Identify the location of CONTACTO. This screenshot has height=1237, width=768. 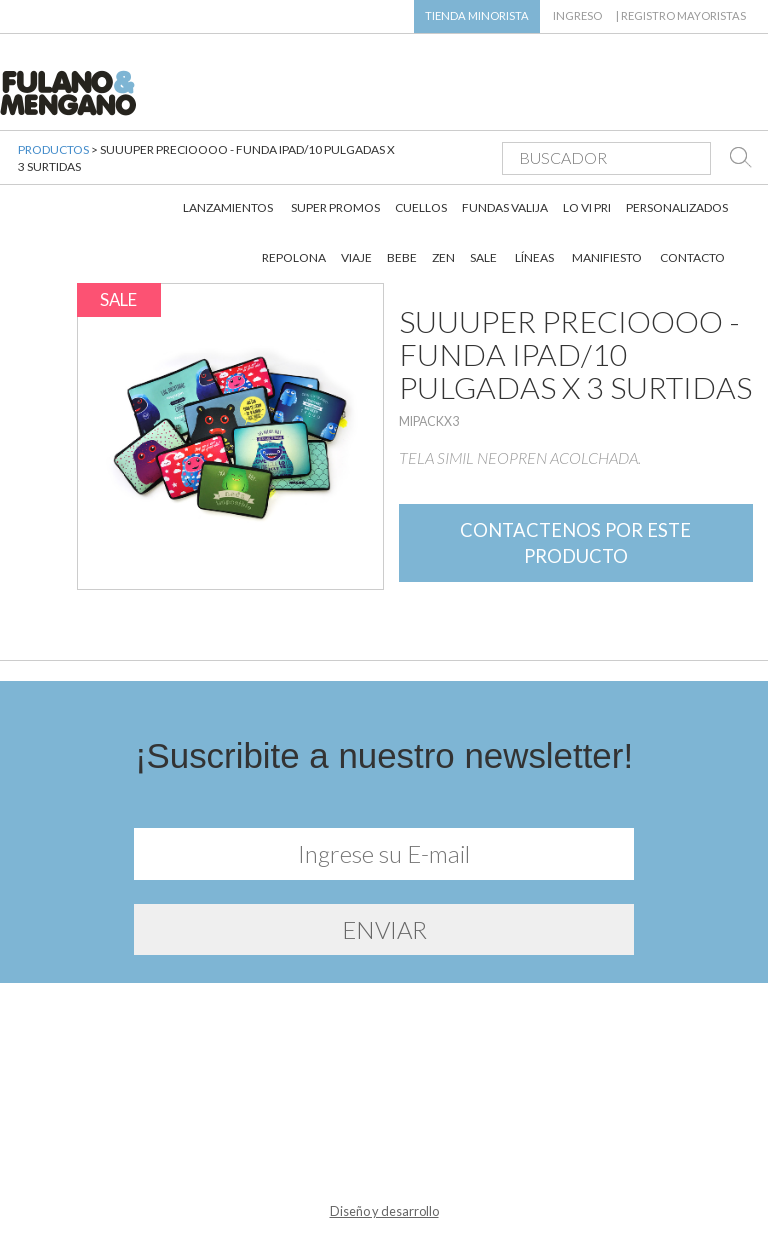
(692, 199).